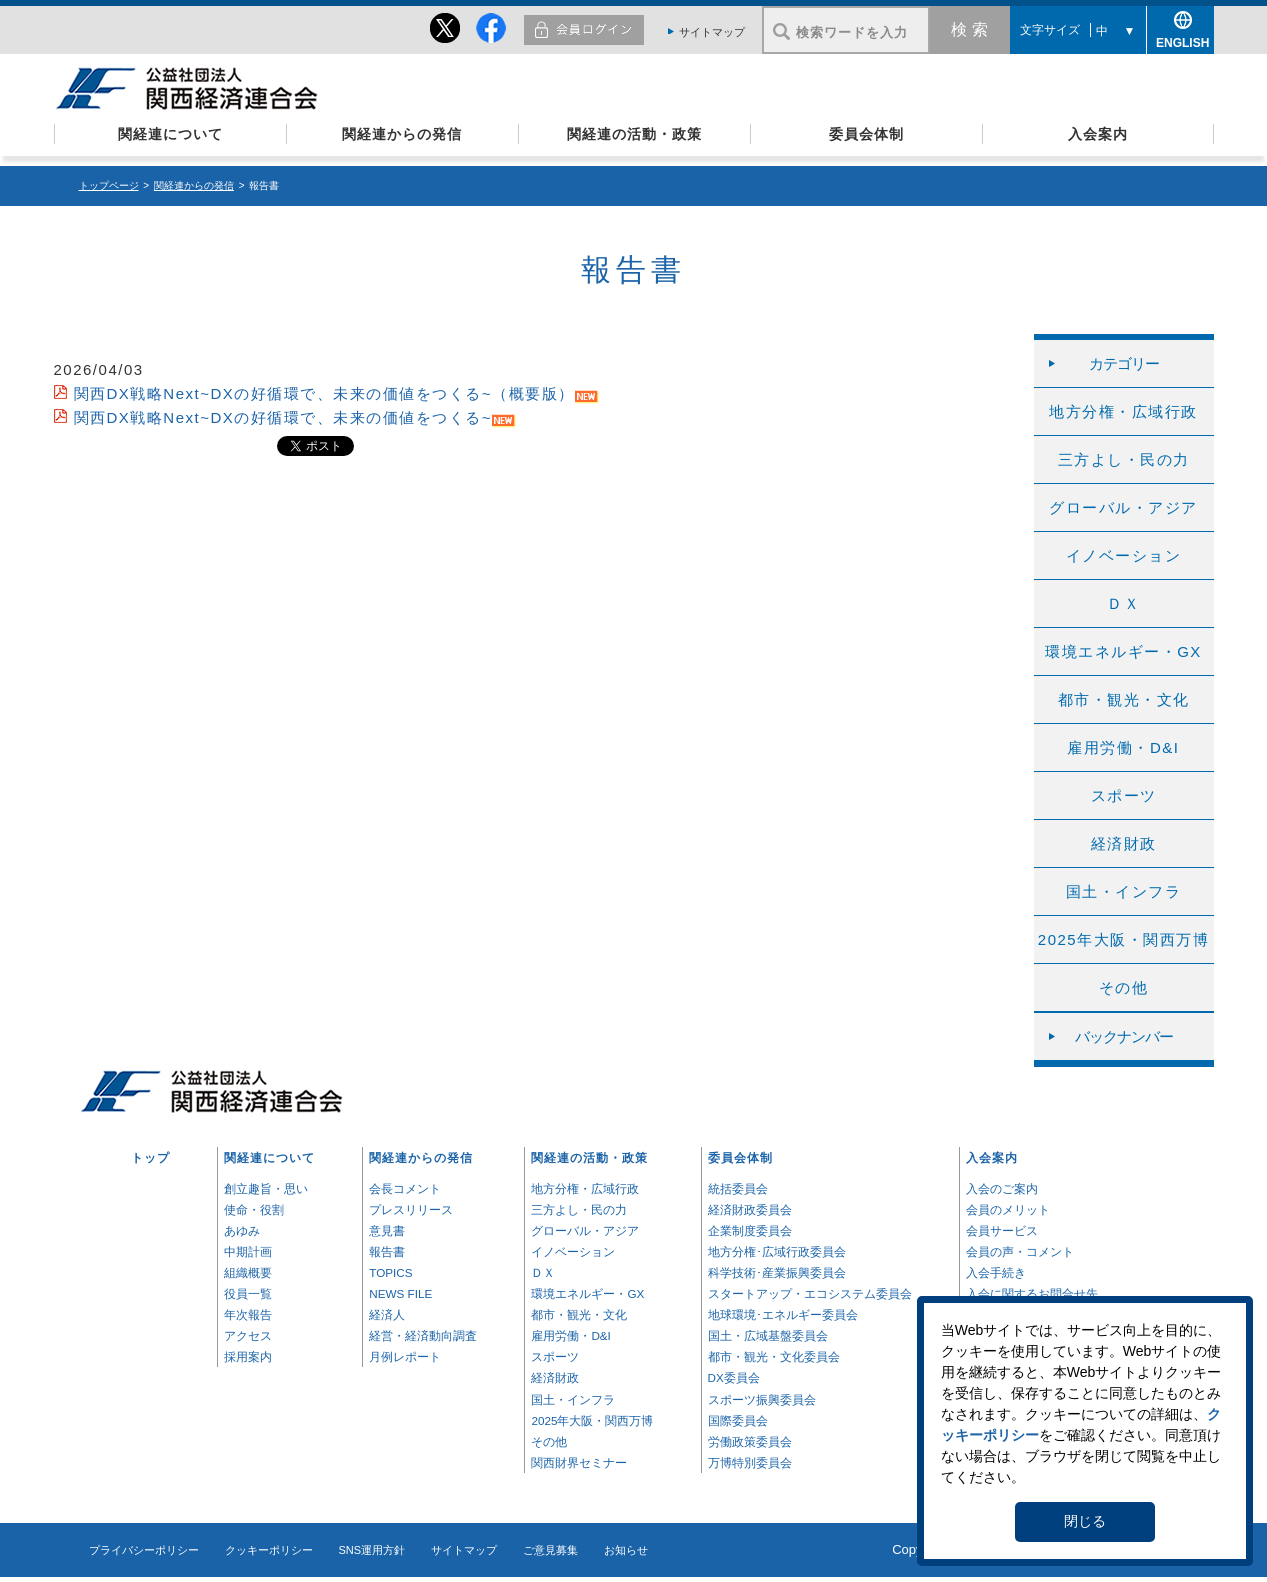 This screenshot has width=1267, height=1582. I want to click on 意見書, so click(387, 1230).